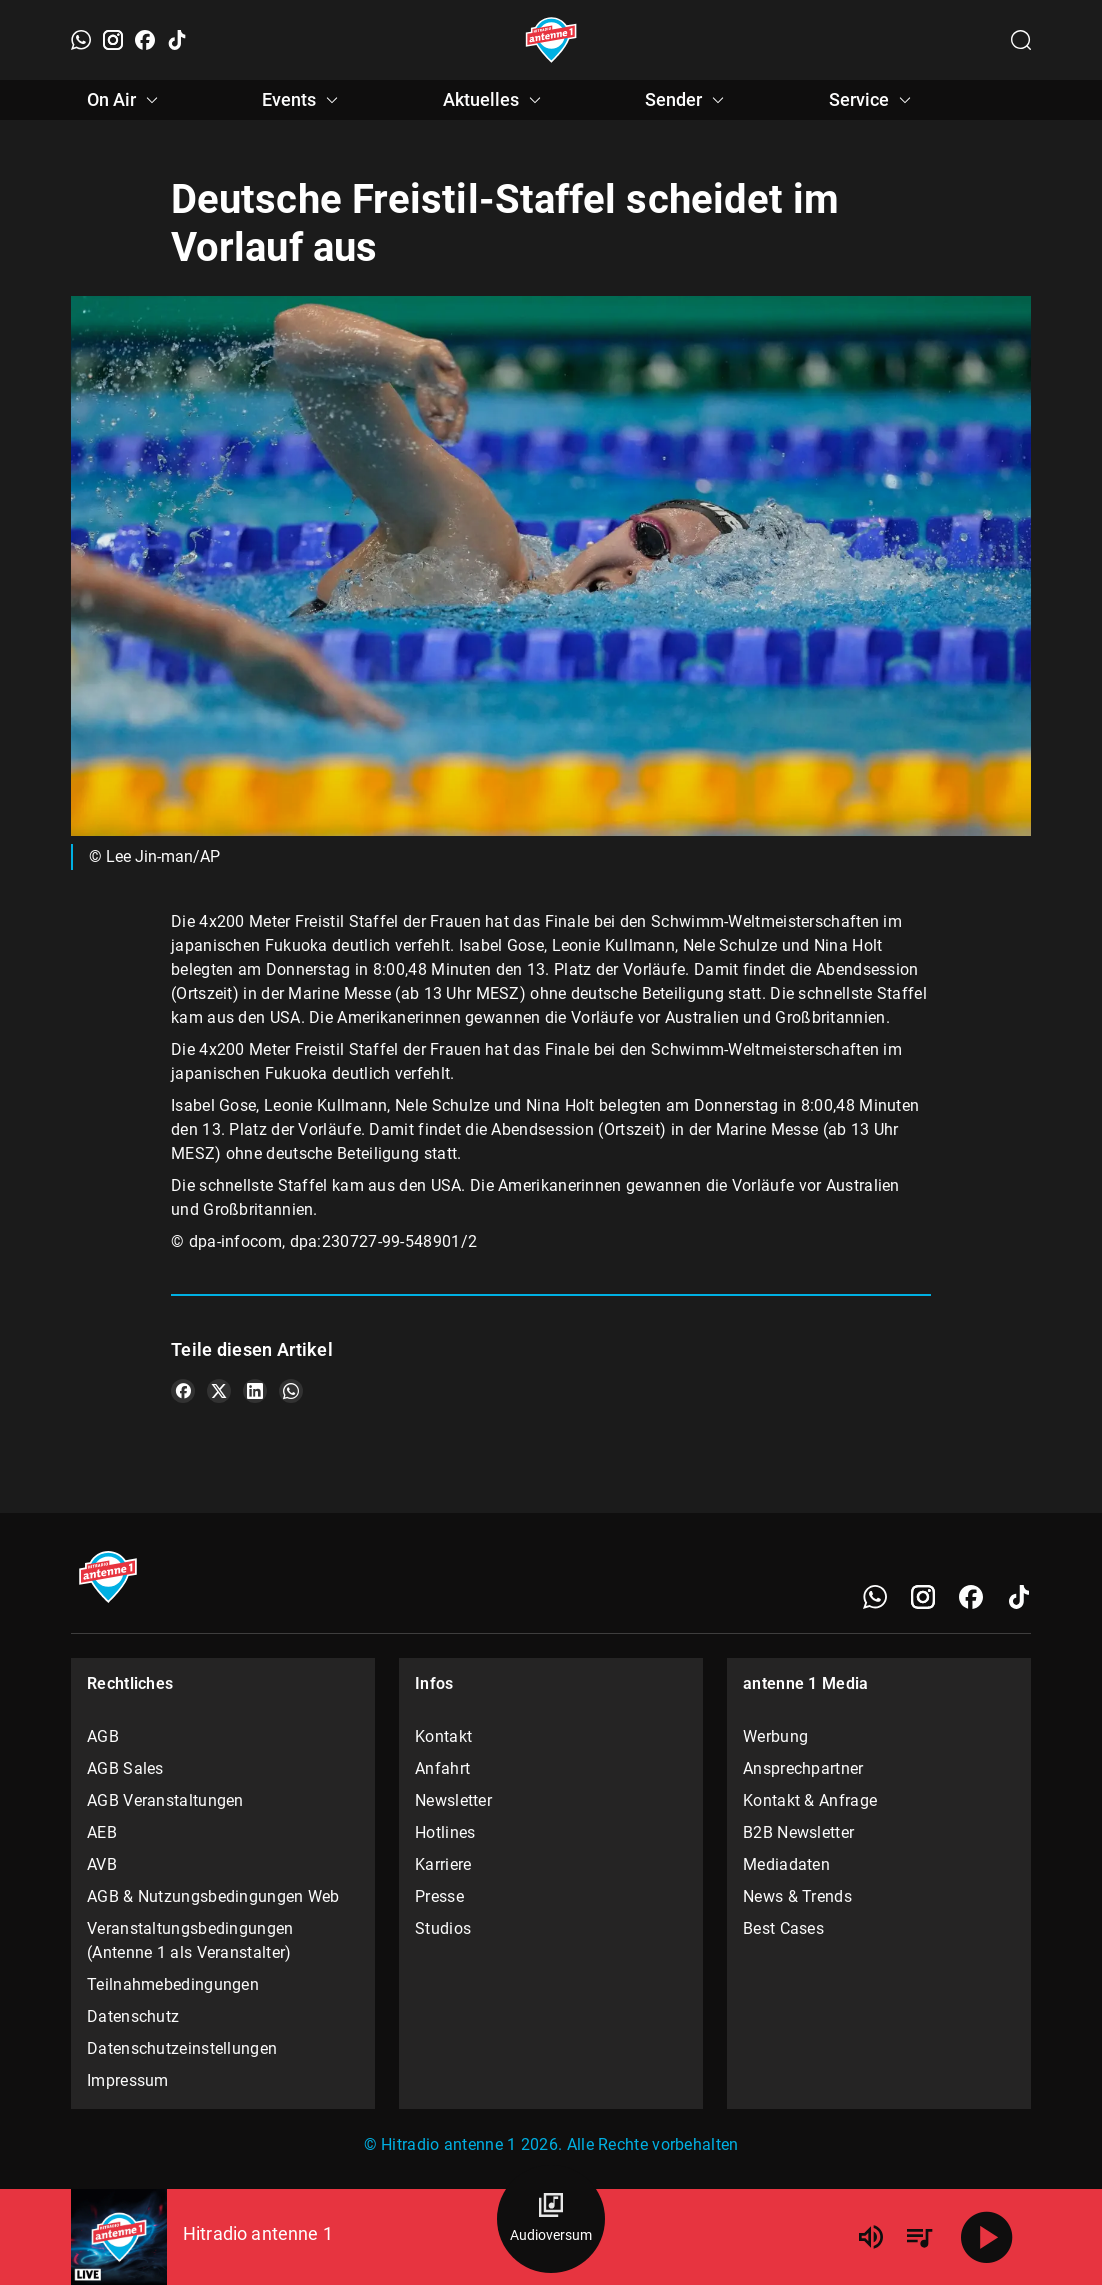  Describe the element at coordinates (102, 1864) in the screenshot. I see `AVB` at that location.